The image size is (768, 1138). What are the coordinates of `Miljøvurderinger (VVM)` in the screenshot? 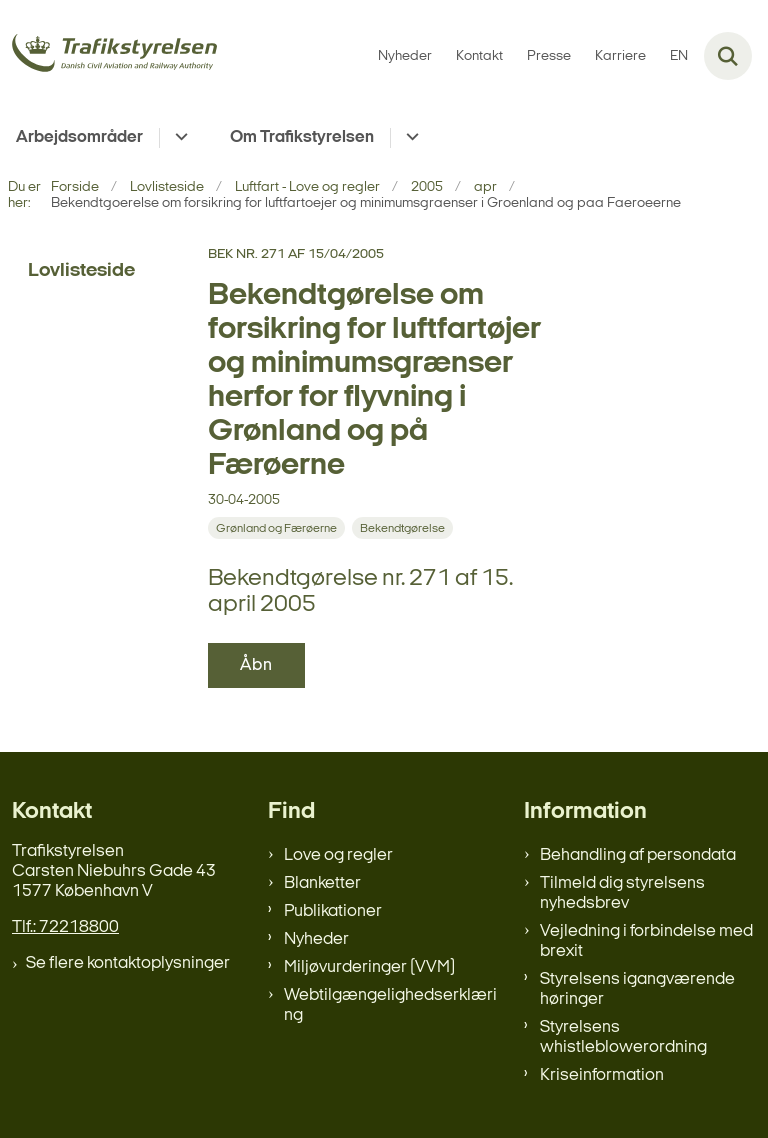 It's located at (369, 967).